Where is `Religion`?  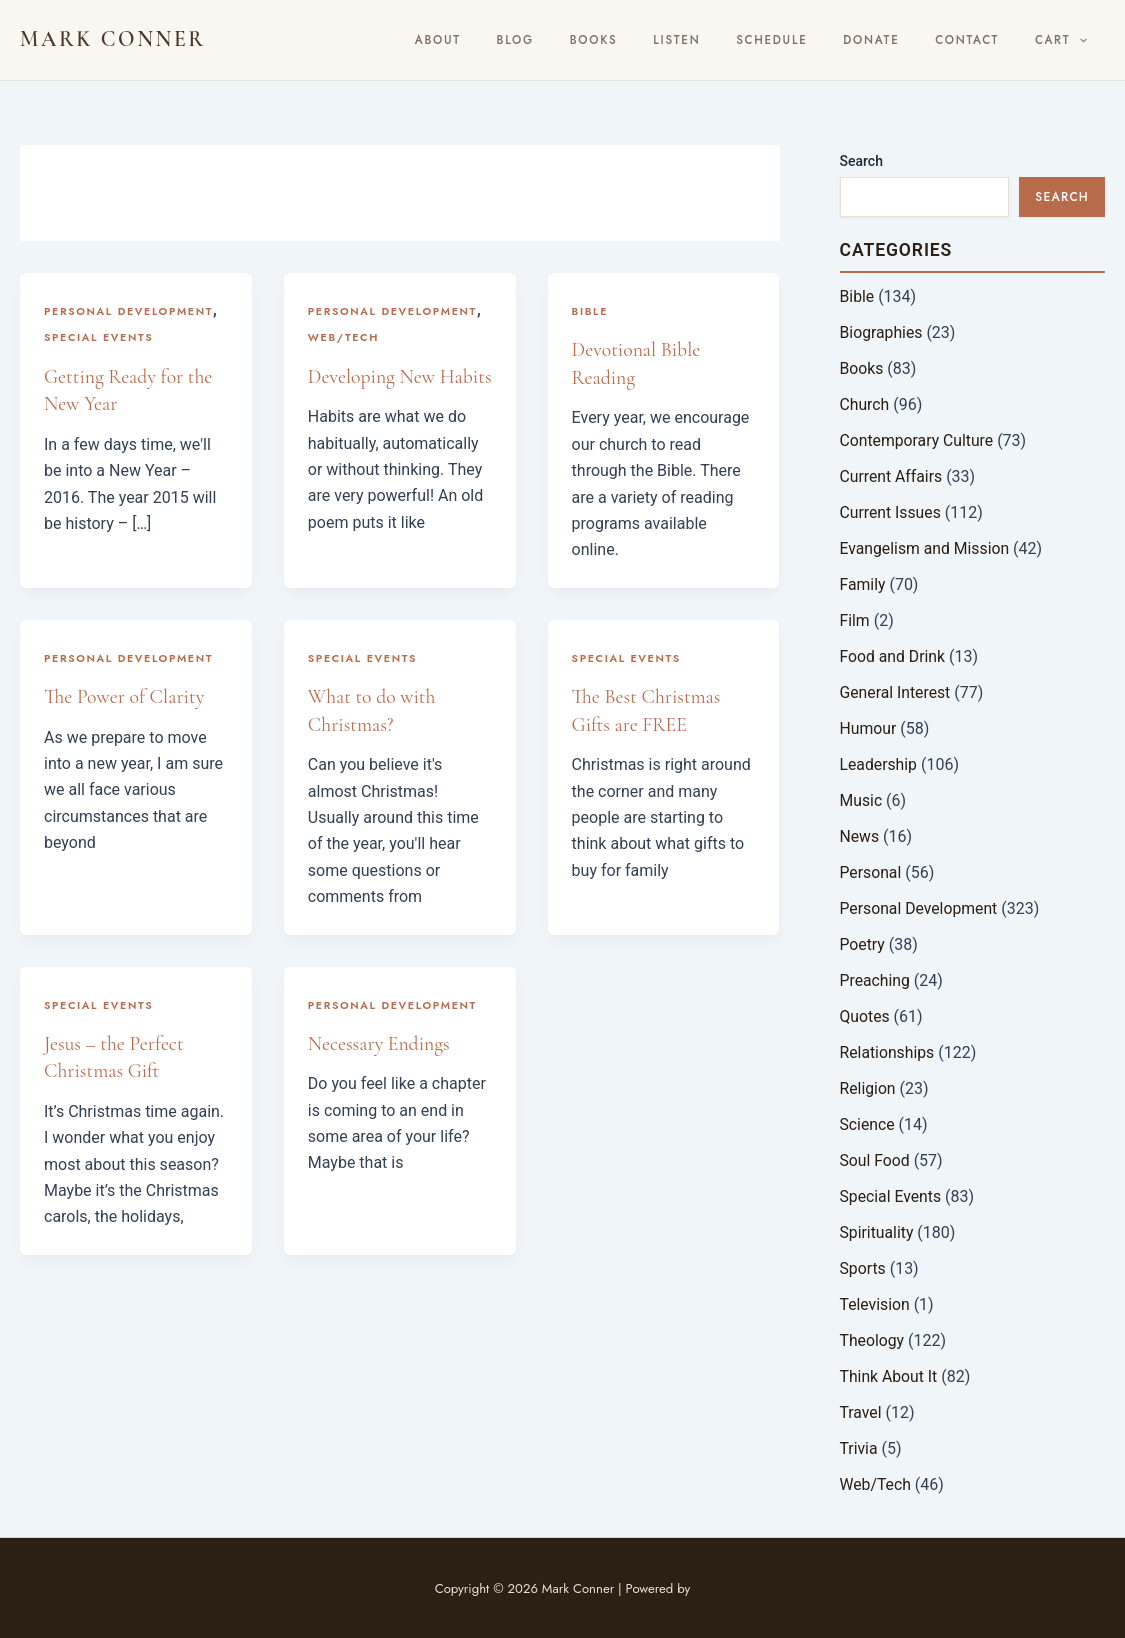 Religion is located at coordinates (868, 1088).